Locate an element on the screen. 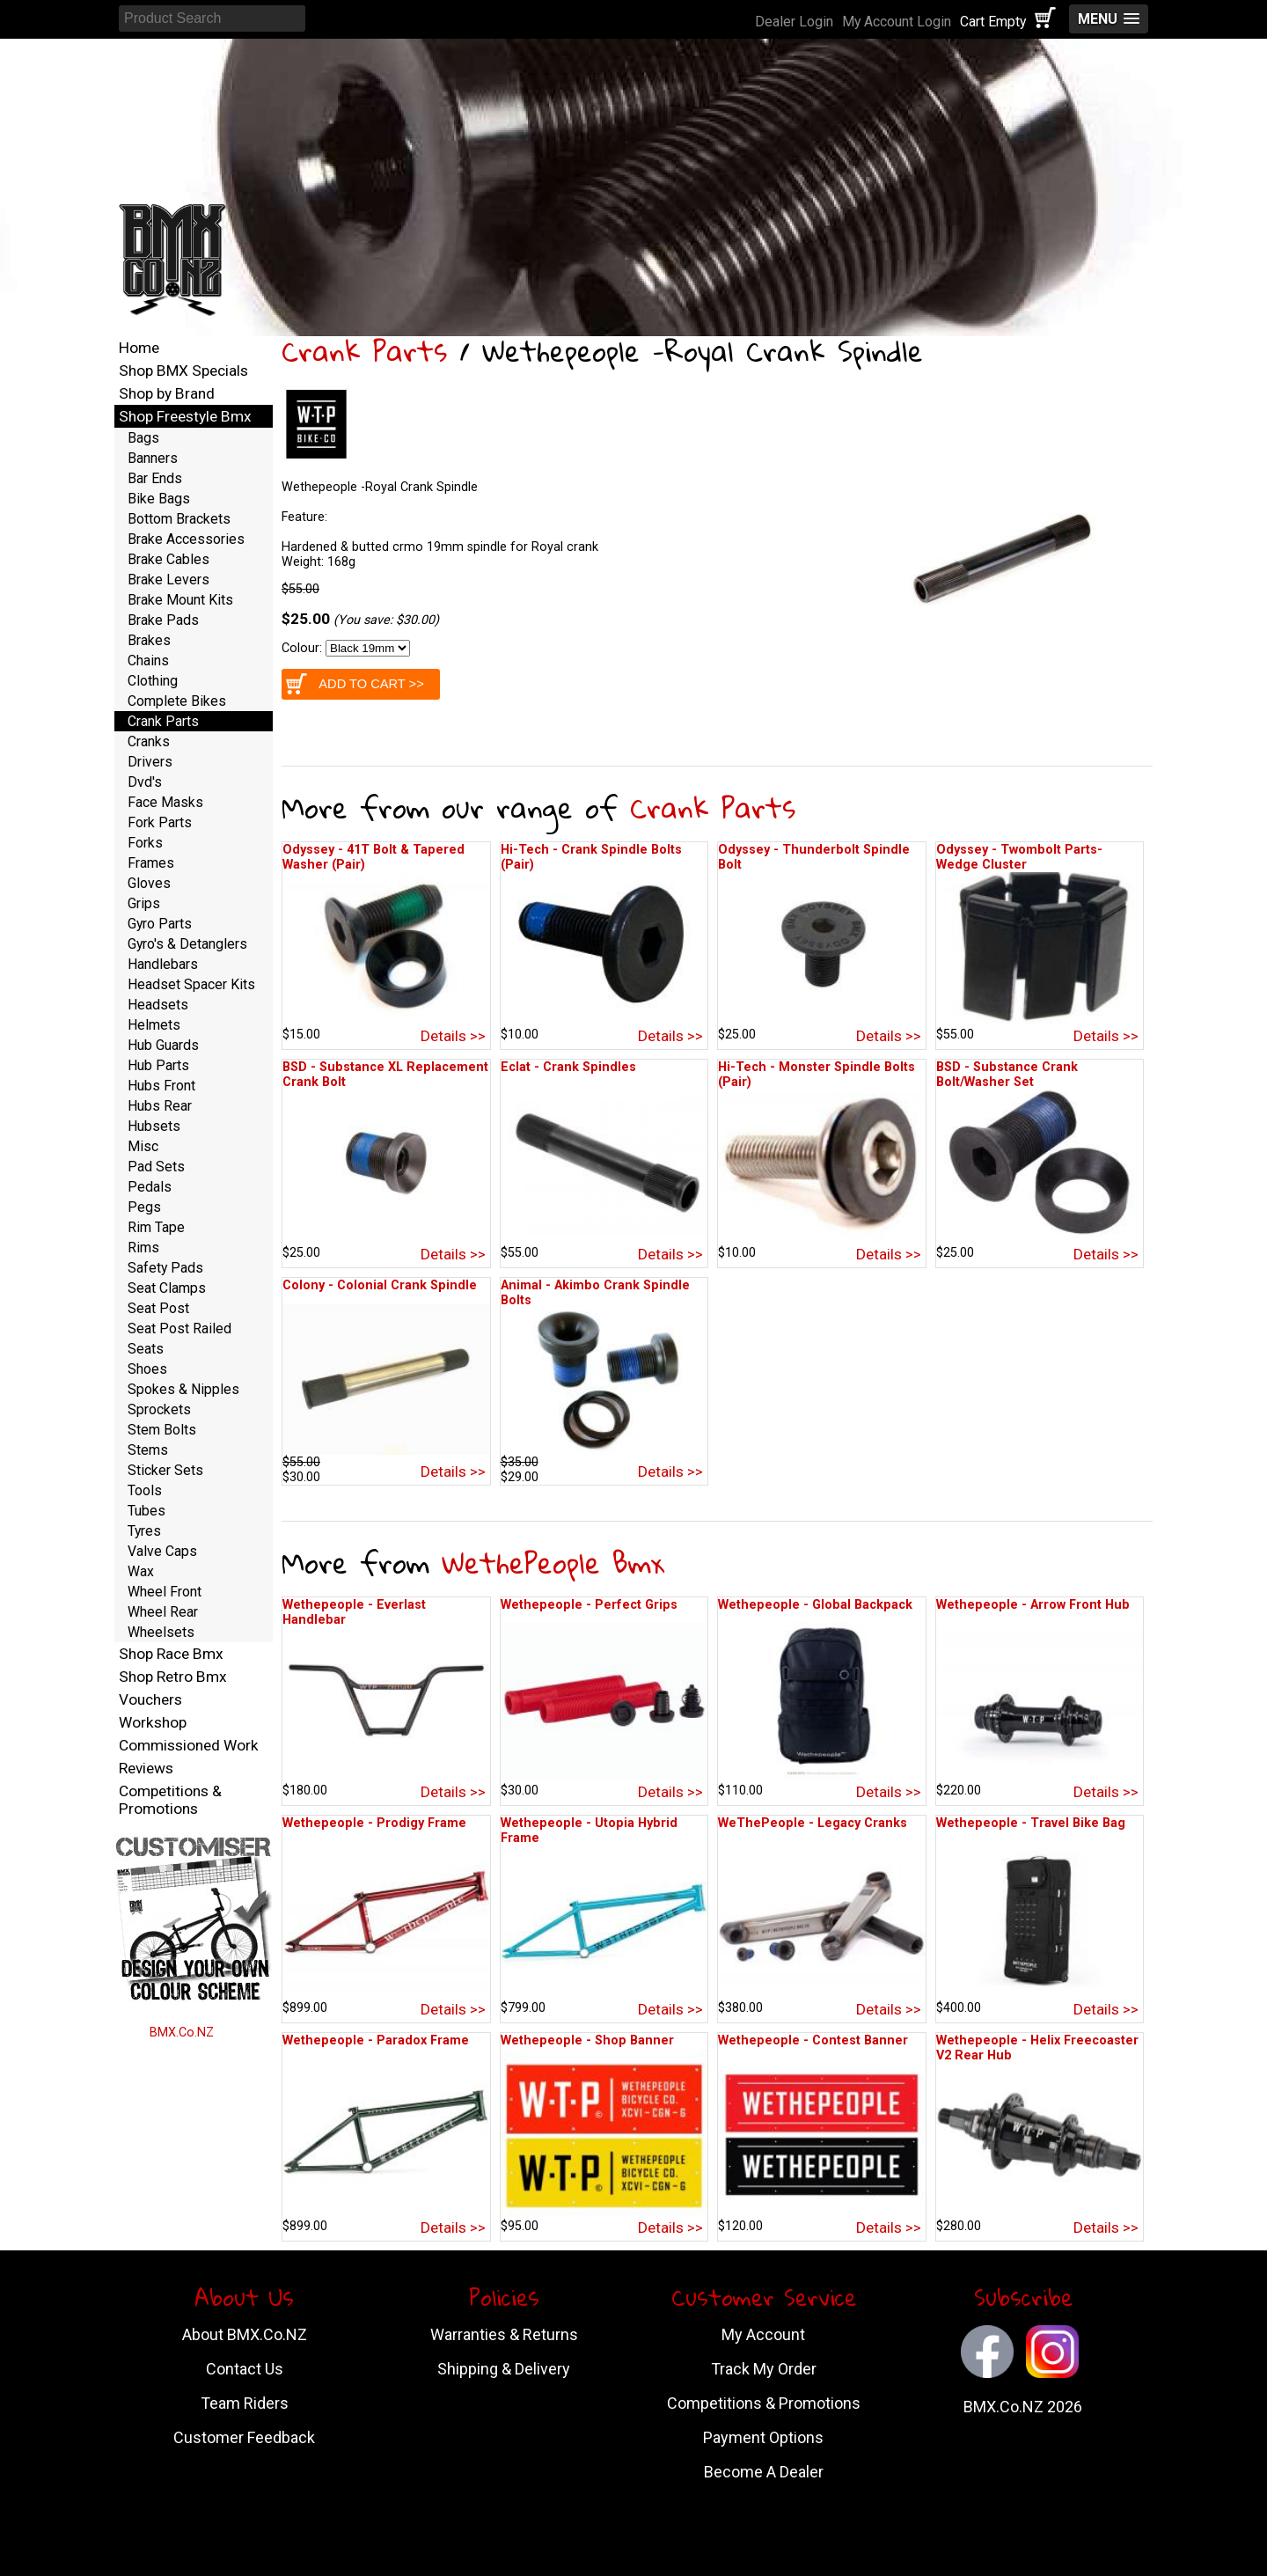 The image size is (1267, 2576). Brake Pads is located at coordinates (163, 620).